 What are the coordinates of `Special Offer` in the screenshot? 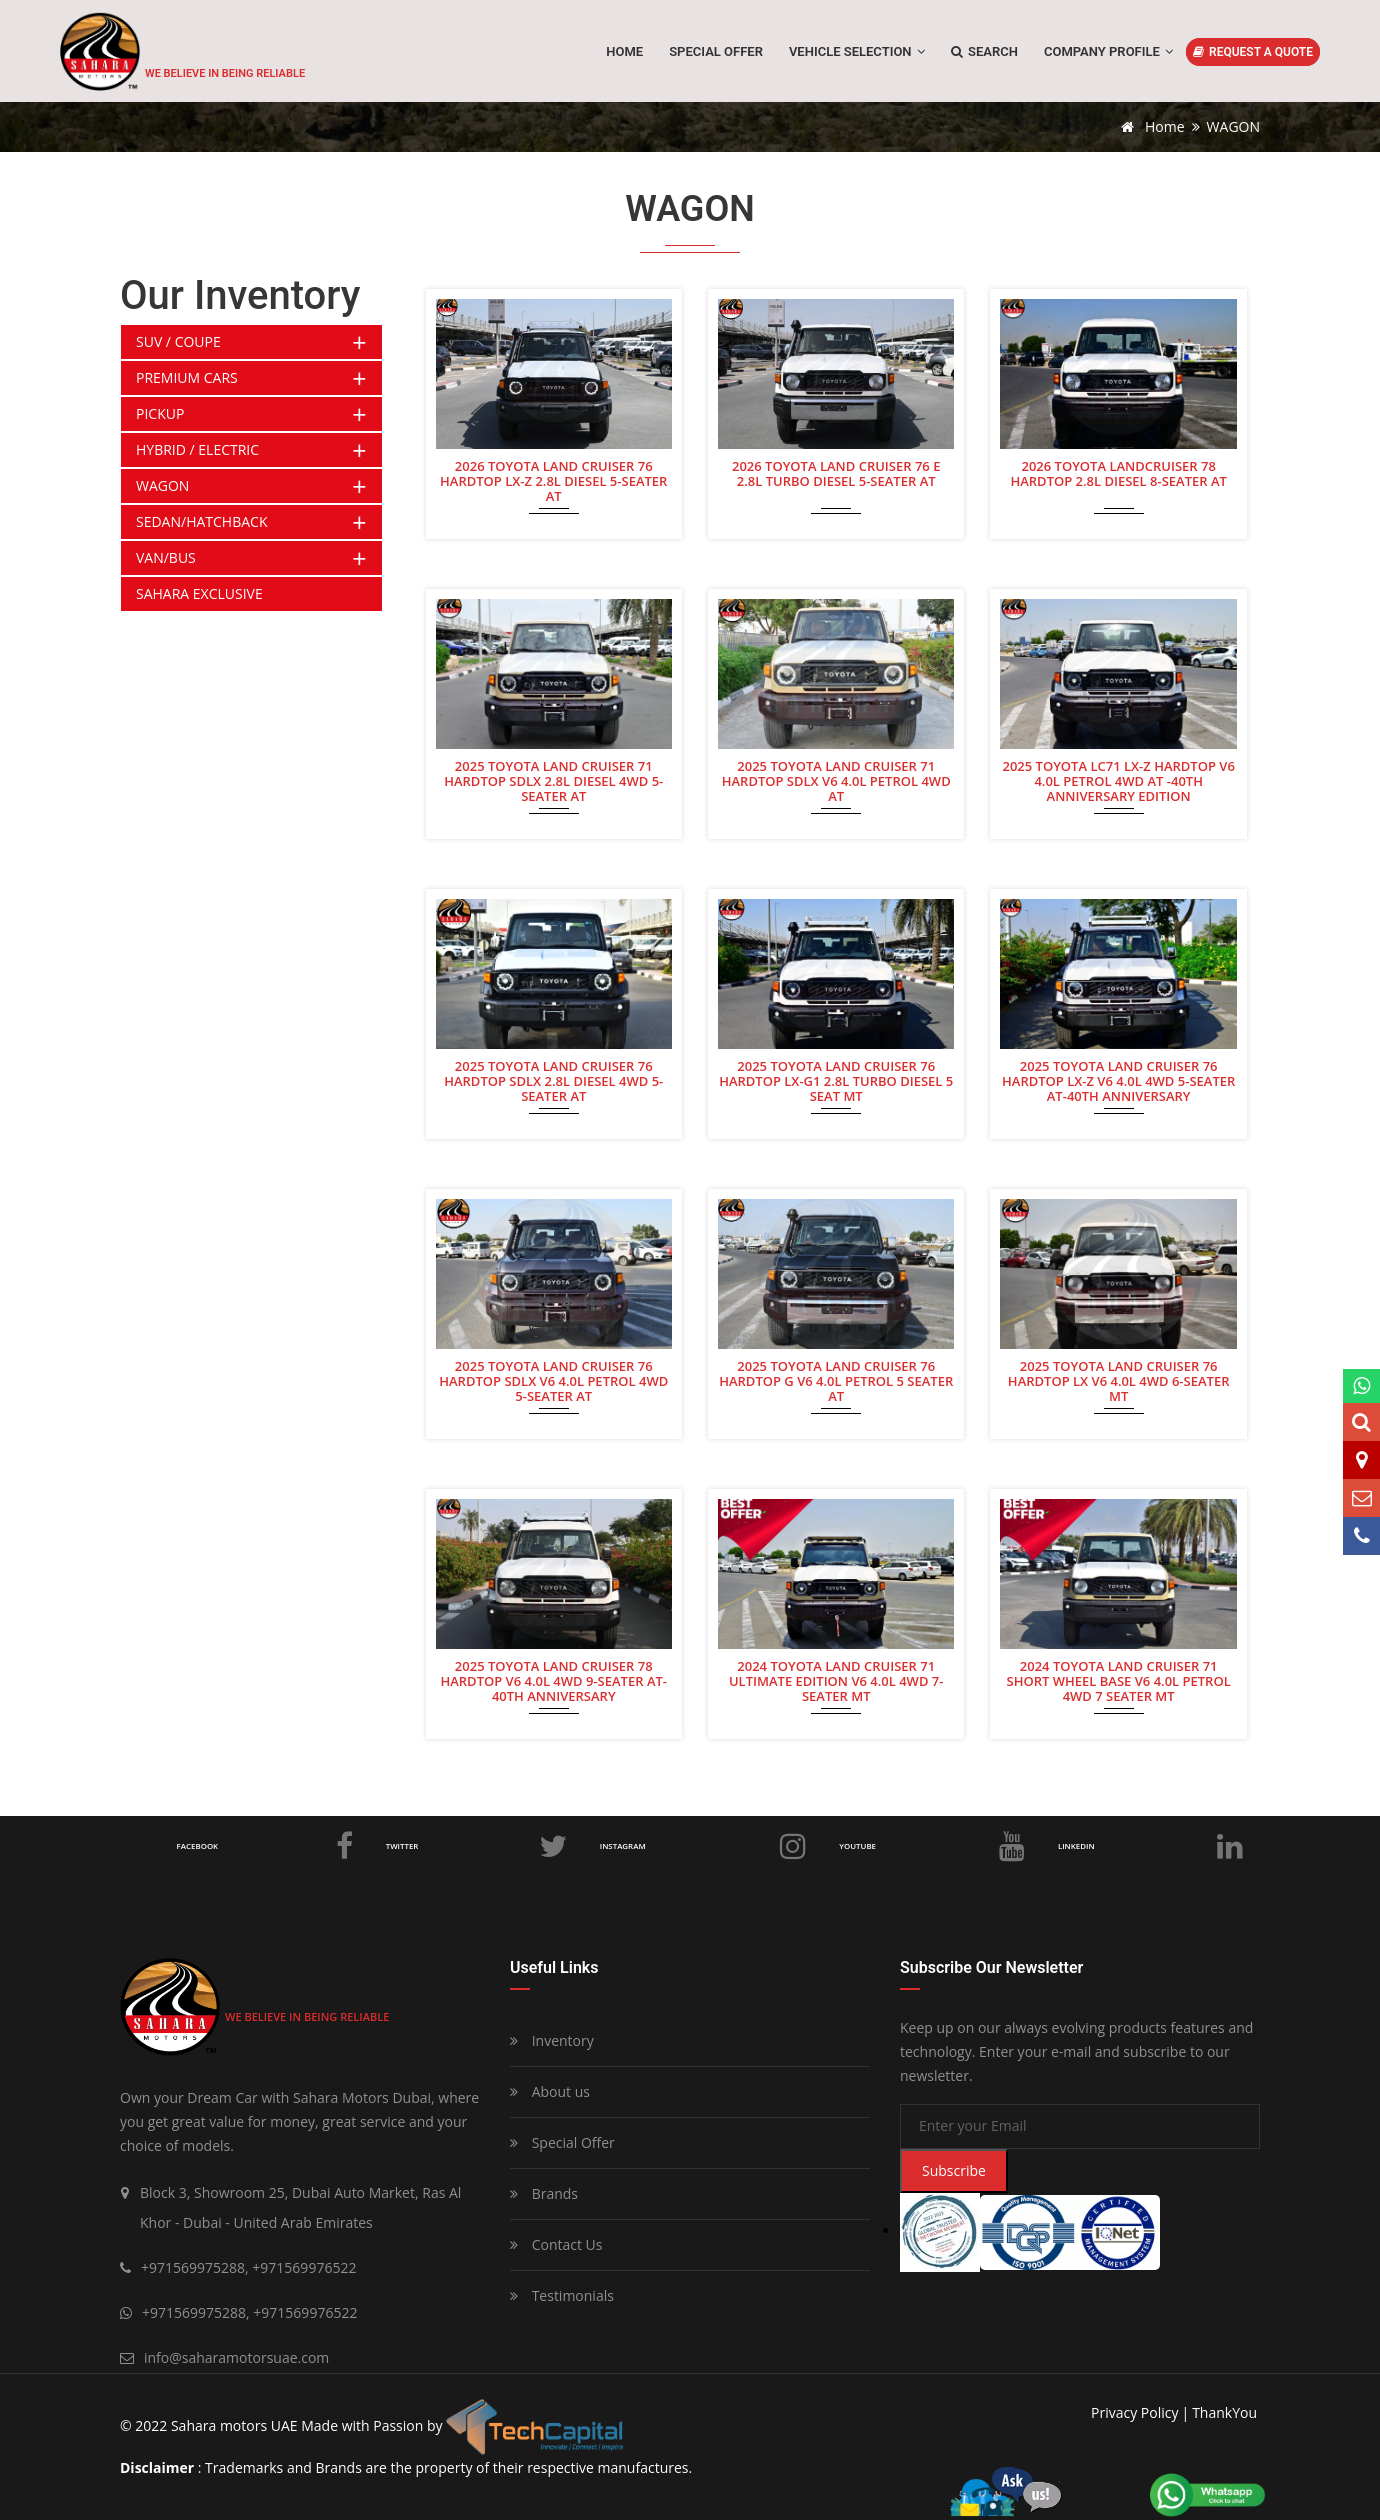 It's located at (562, 2142).